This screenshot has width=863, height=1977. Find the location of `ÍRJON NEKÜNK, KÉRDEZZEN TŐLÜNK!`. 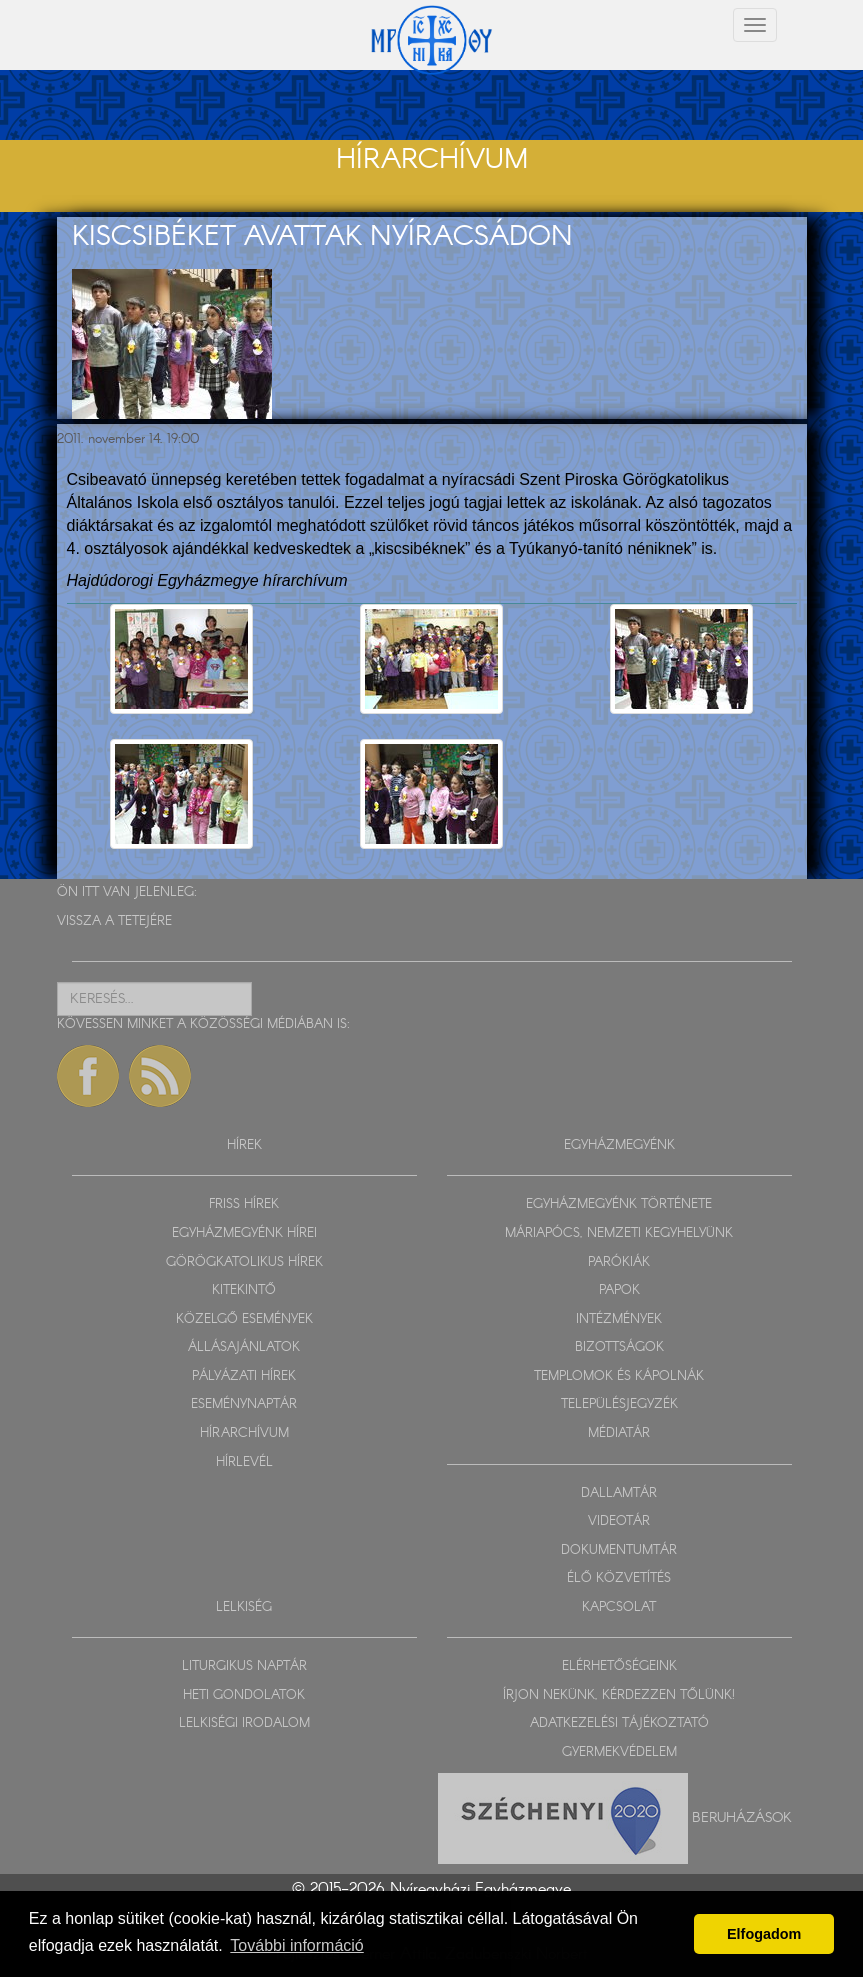

ÍRJON NEKÜNK, KÉRDEZZEN TŐLÜNK! is located at coordinates (619, 1695).